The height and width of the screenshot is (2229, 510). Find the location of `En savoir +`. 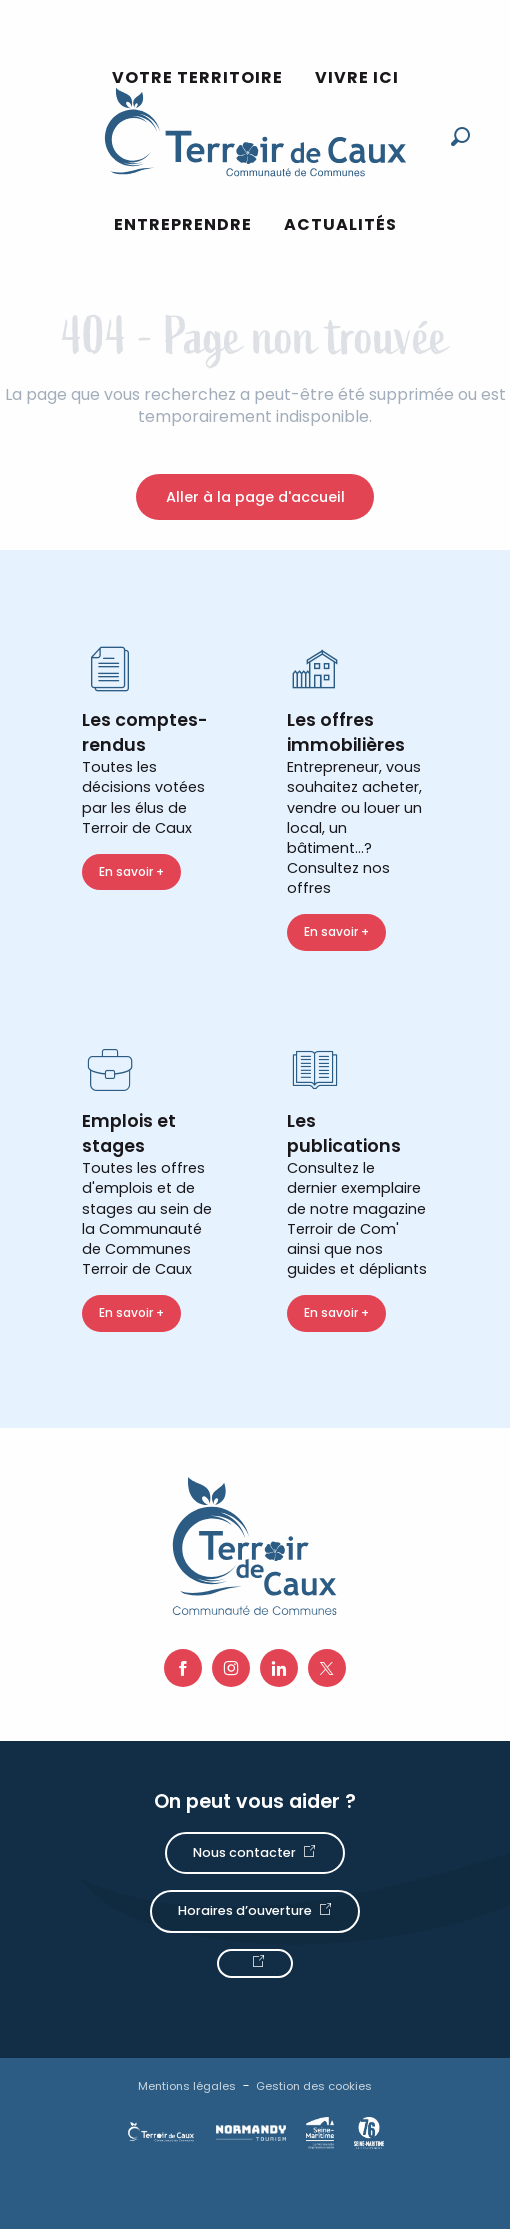

En savoir + is located at coordinates (131, 871).